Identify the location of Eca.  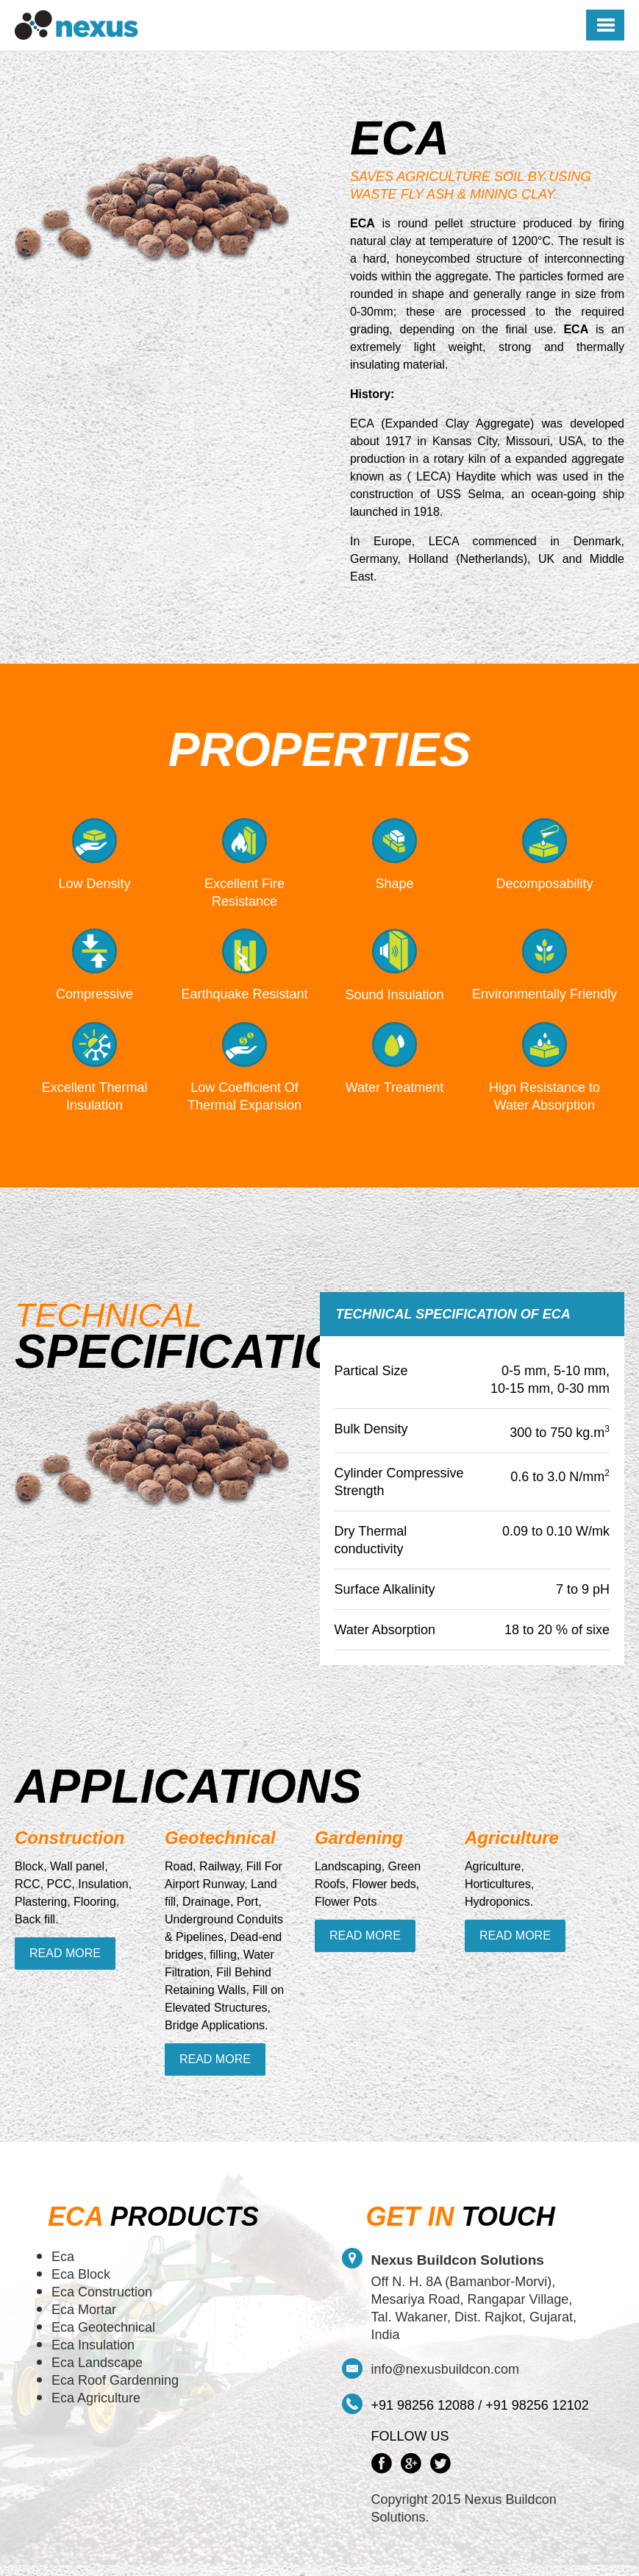
(62, 2256).